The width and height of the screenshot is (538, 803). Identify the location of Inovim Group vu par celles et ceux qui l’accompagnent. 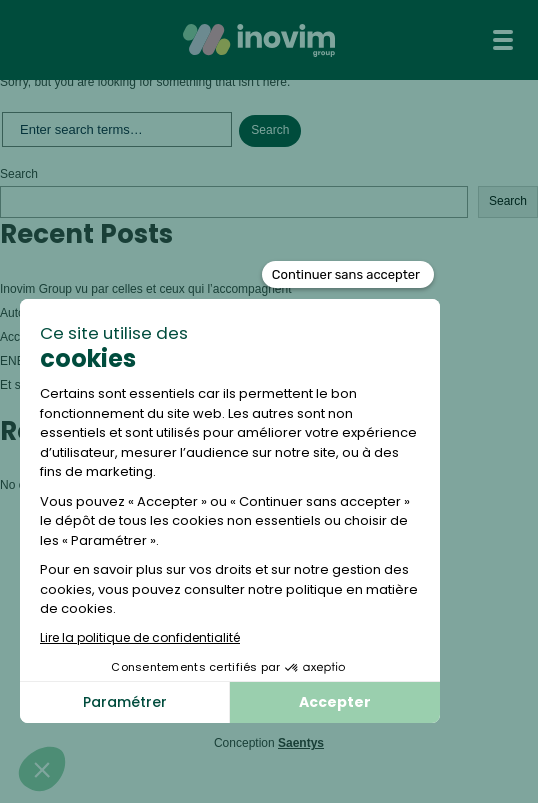
(147, 289).